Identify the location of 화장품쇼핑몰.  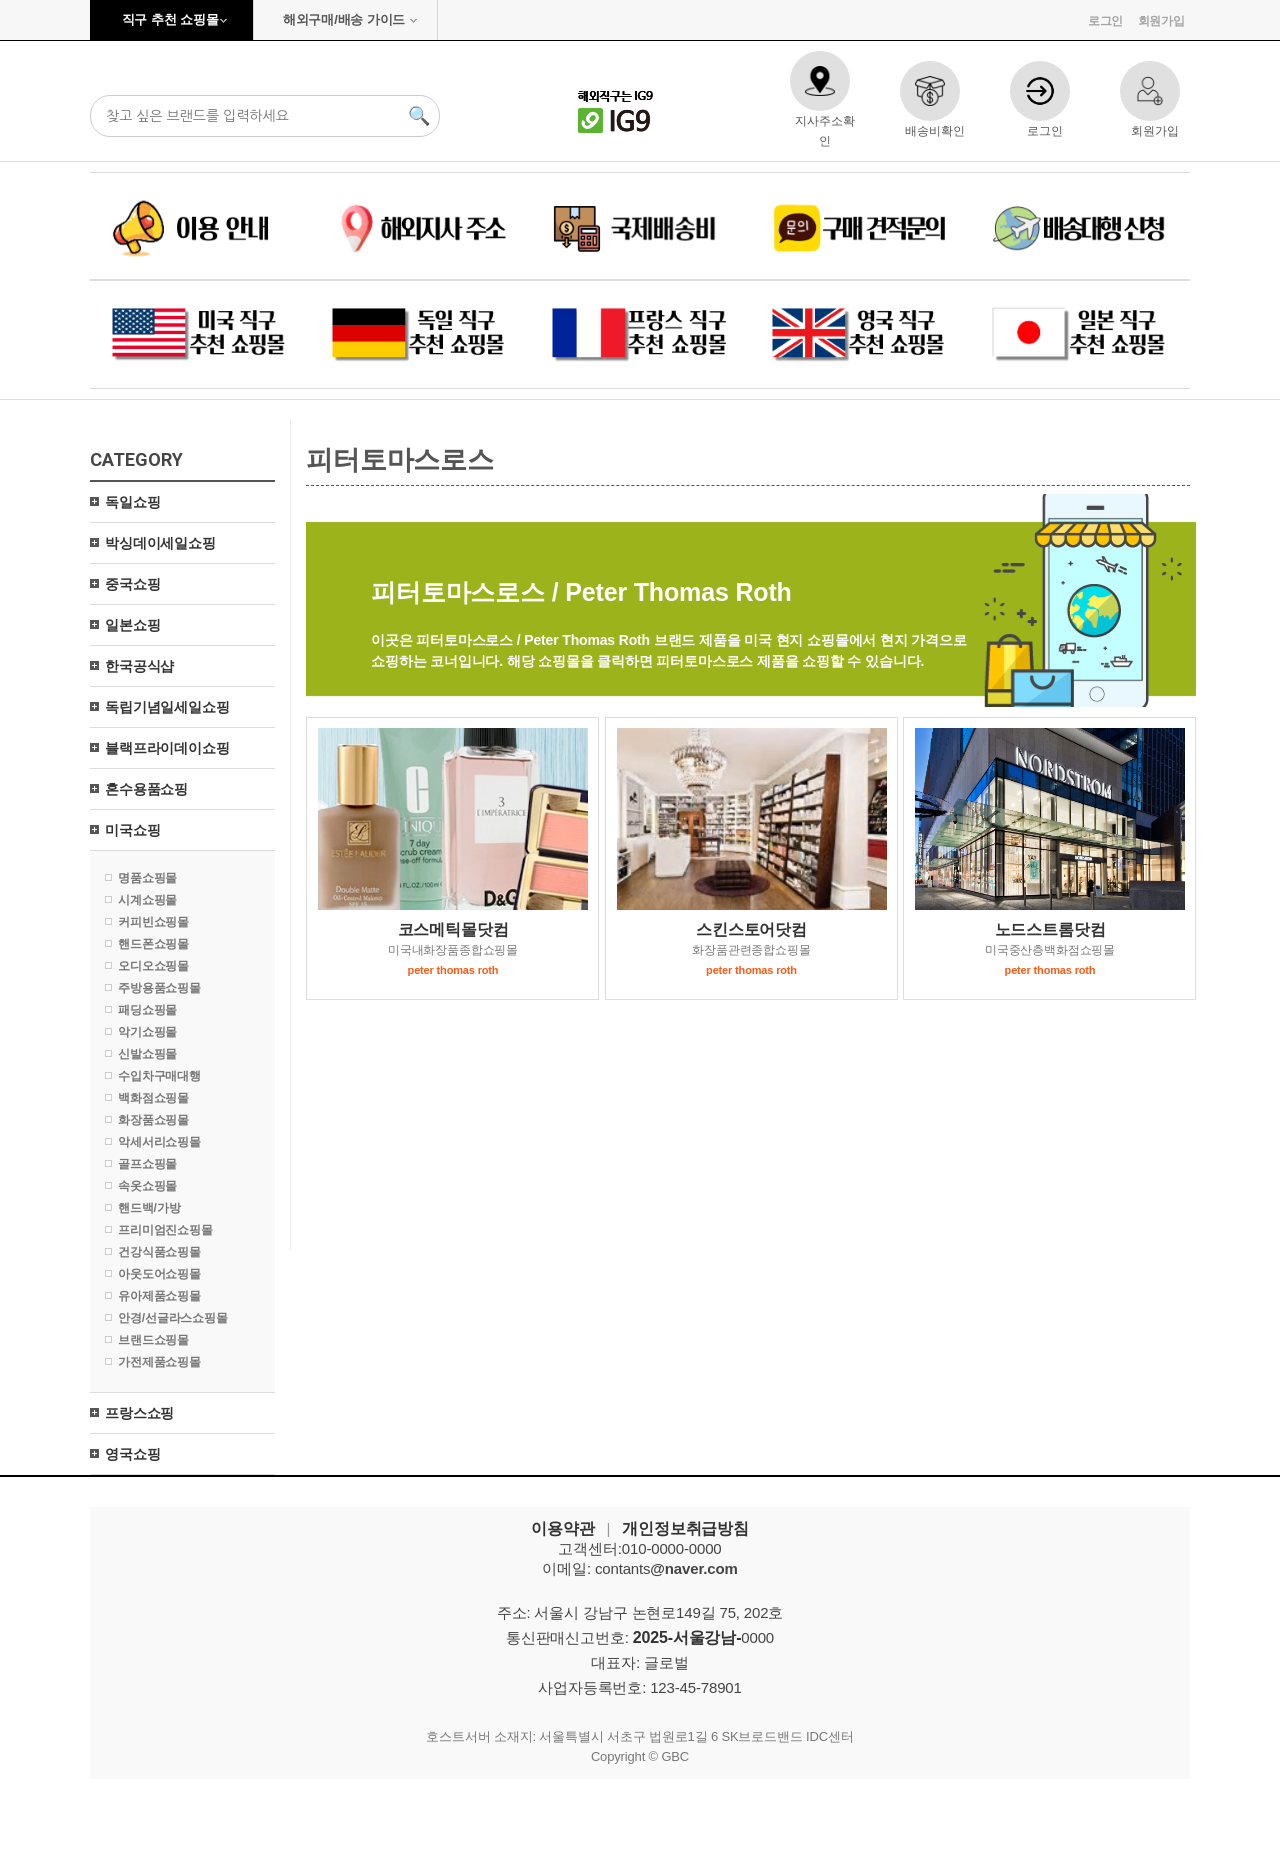
(153, 1120).